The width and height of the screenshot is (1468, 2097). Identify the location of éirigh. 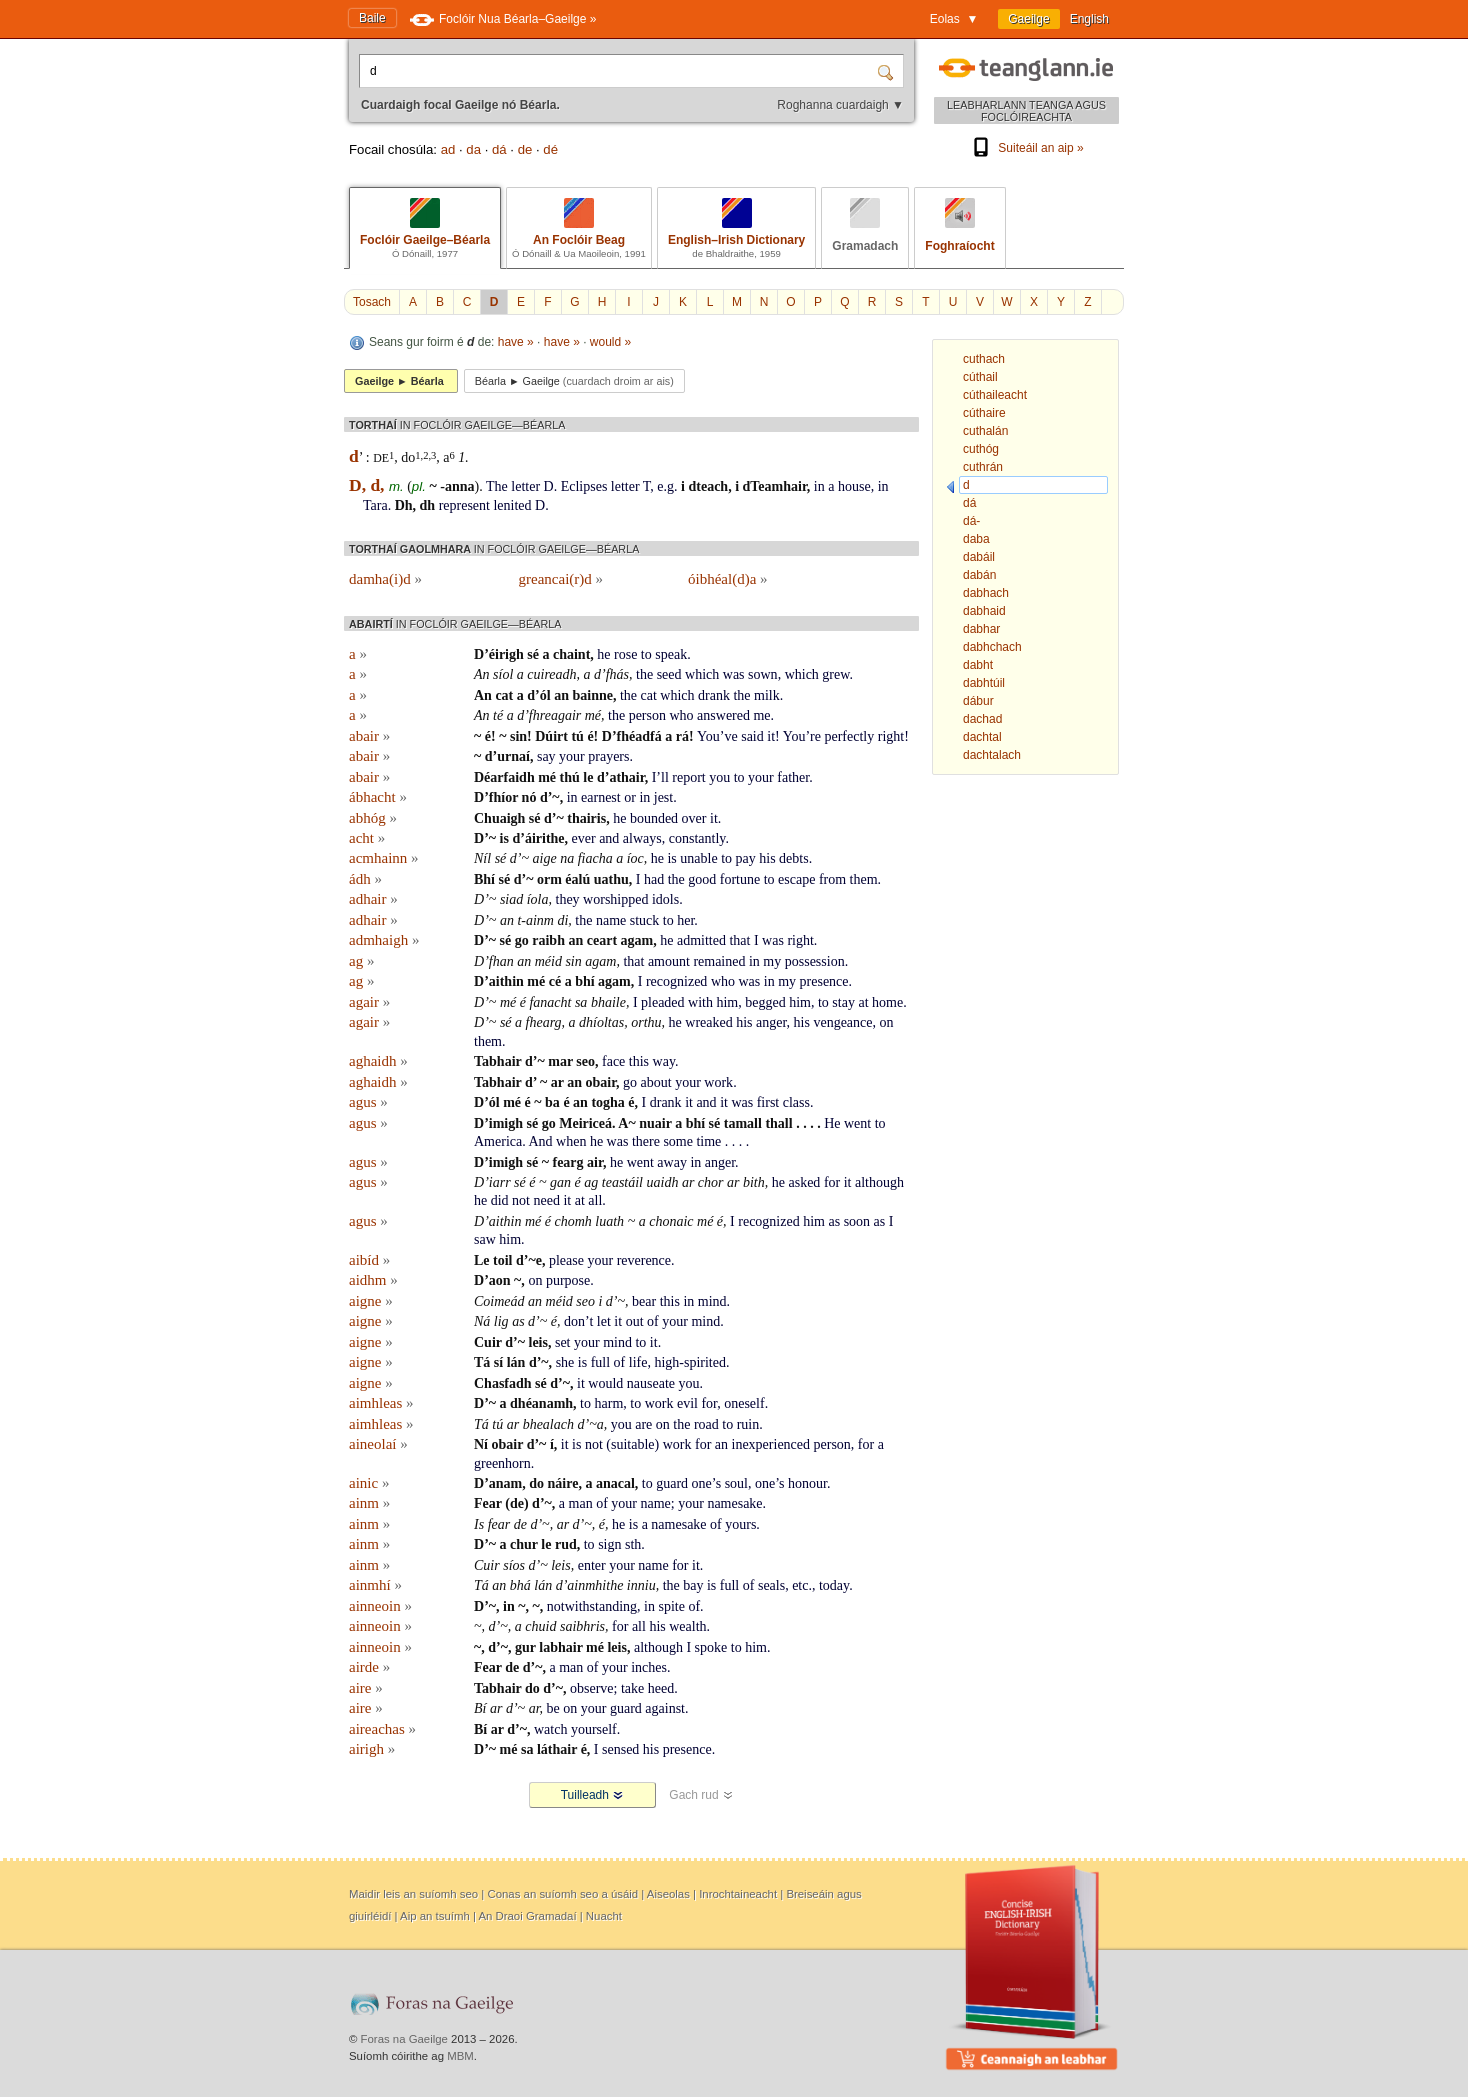
(506, 654).